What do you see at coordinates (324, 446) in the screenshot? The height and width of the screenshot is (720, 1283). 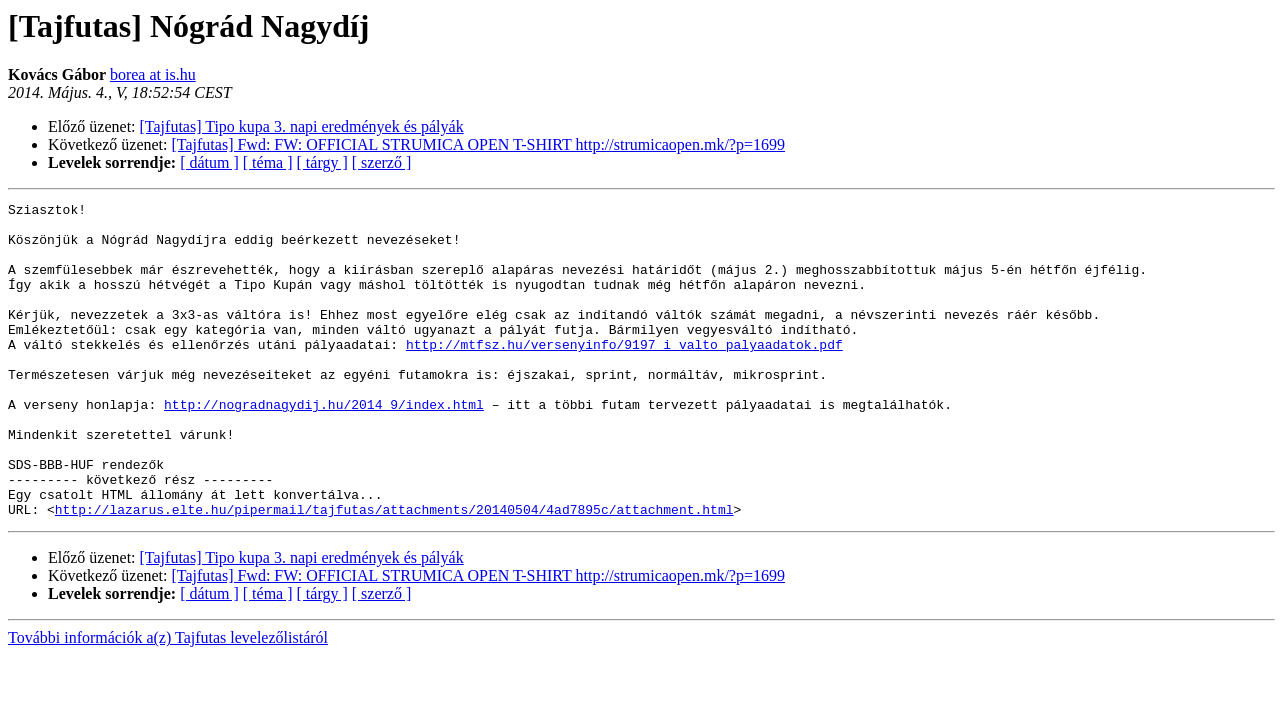 I see `http://nogradnagydij.hu/2014_9/index.html` at bounding box center [324, 446].